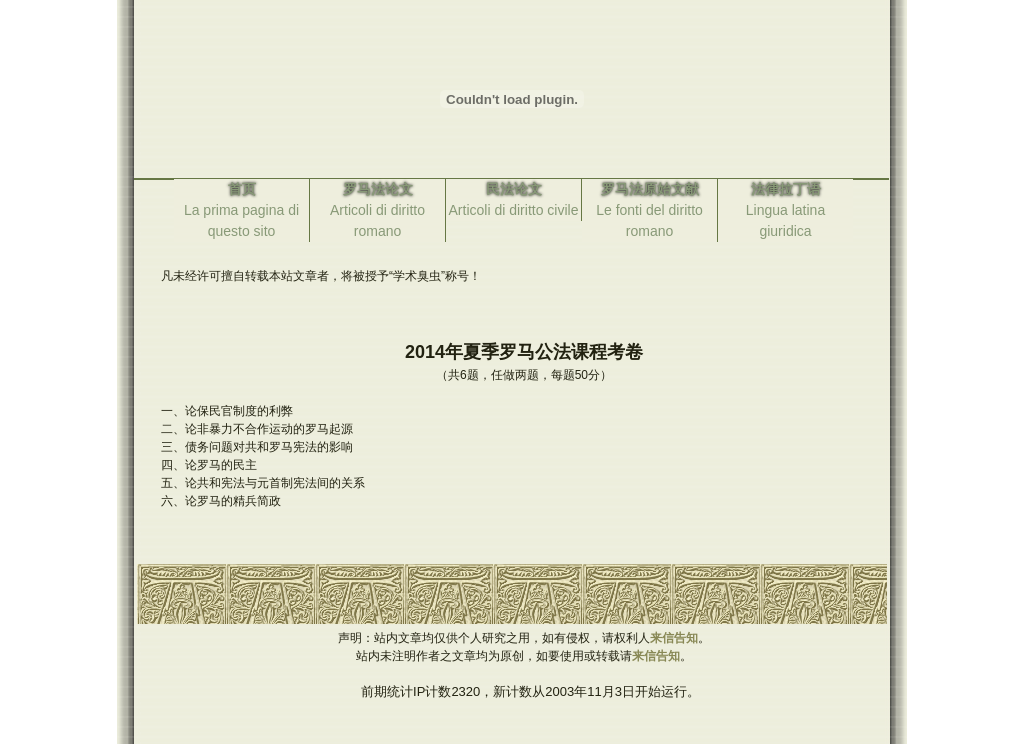 This screenshot has width=1024, height=744. I want to click on 罗马法原始文献, so click(650, 189).